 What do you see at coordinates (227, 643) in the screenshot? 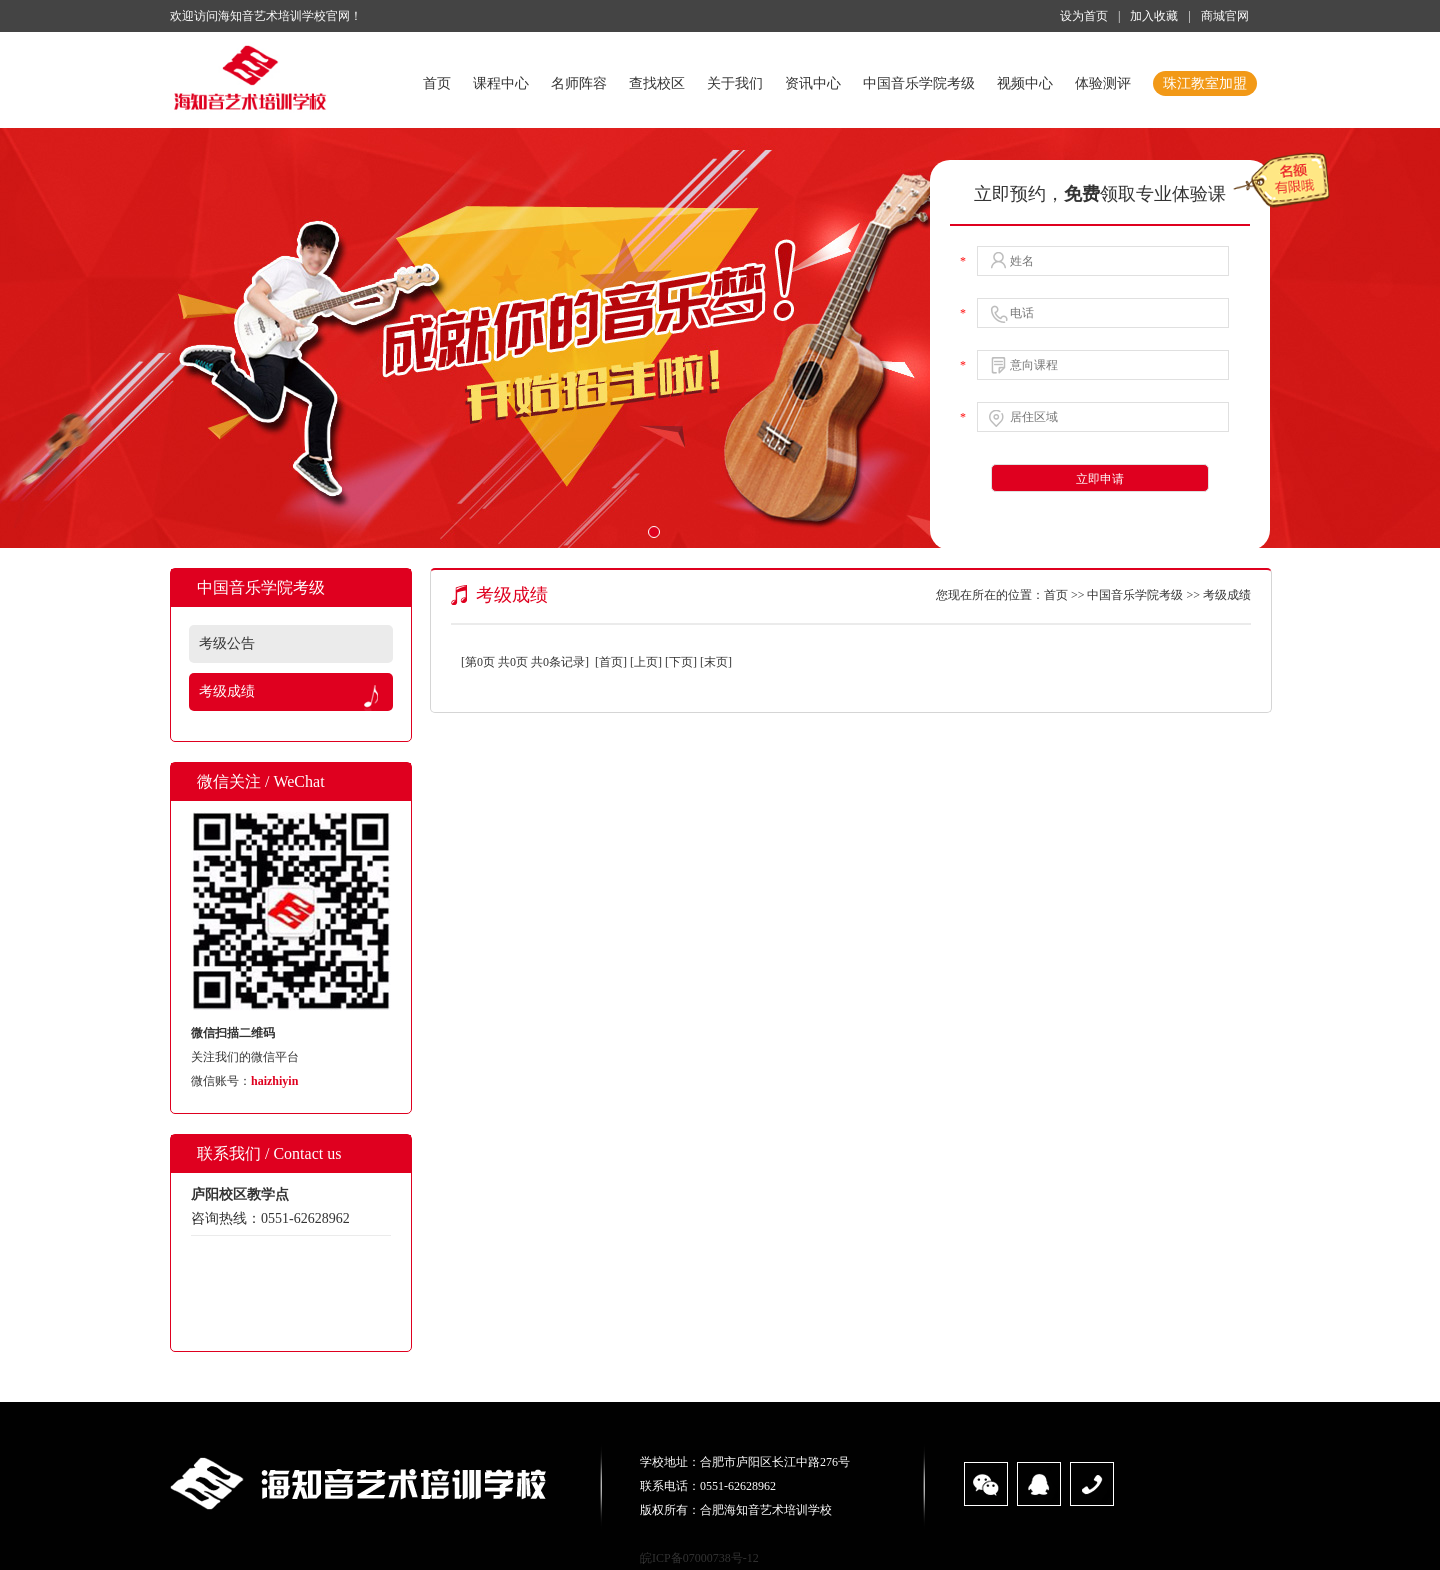
I see `考级公告` at bounding box center [227, 643].